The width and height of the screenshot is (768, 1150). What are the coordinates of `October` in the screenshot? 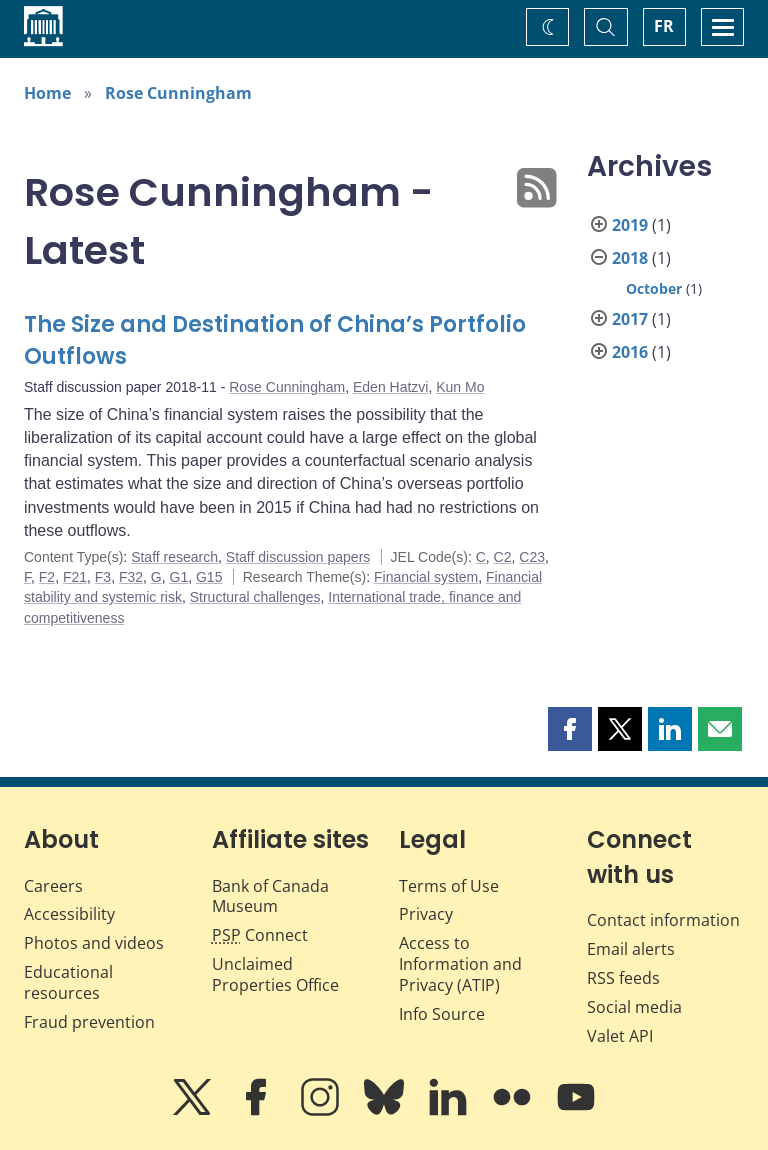 It's located at (654, 288).